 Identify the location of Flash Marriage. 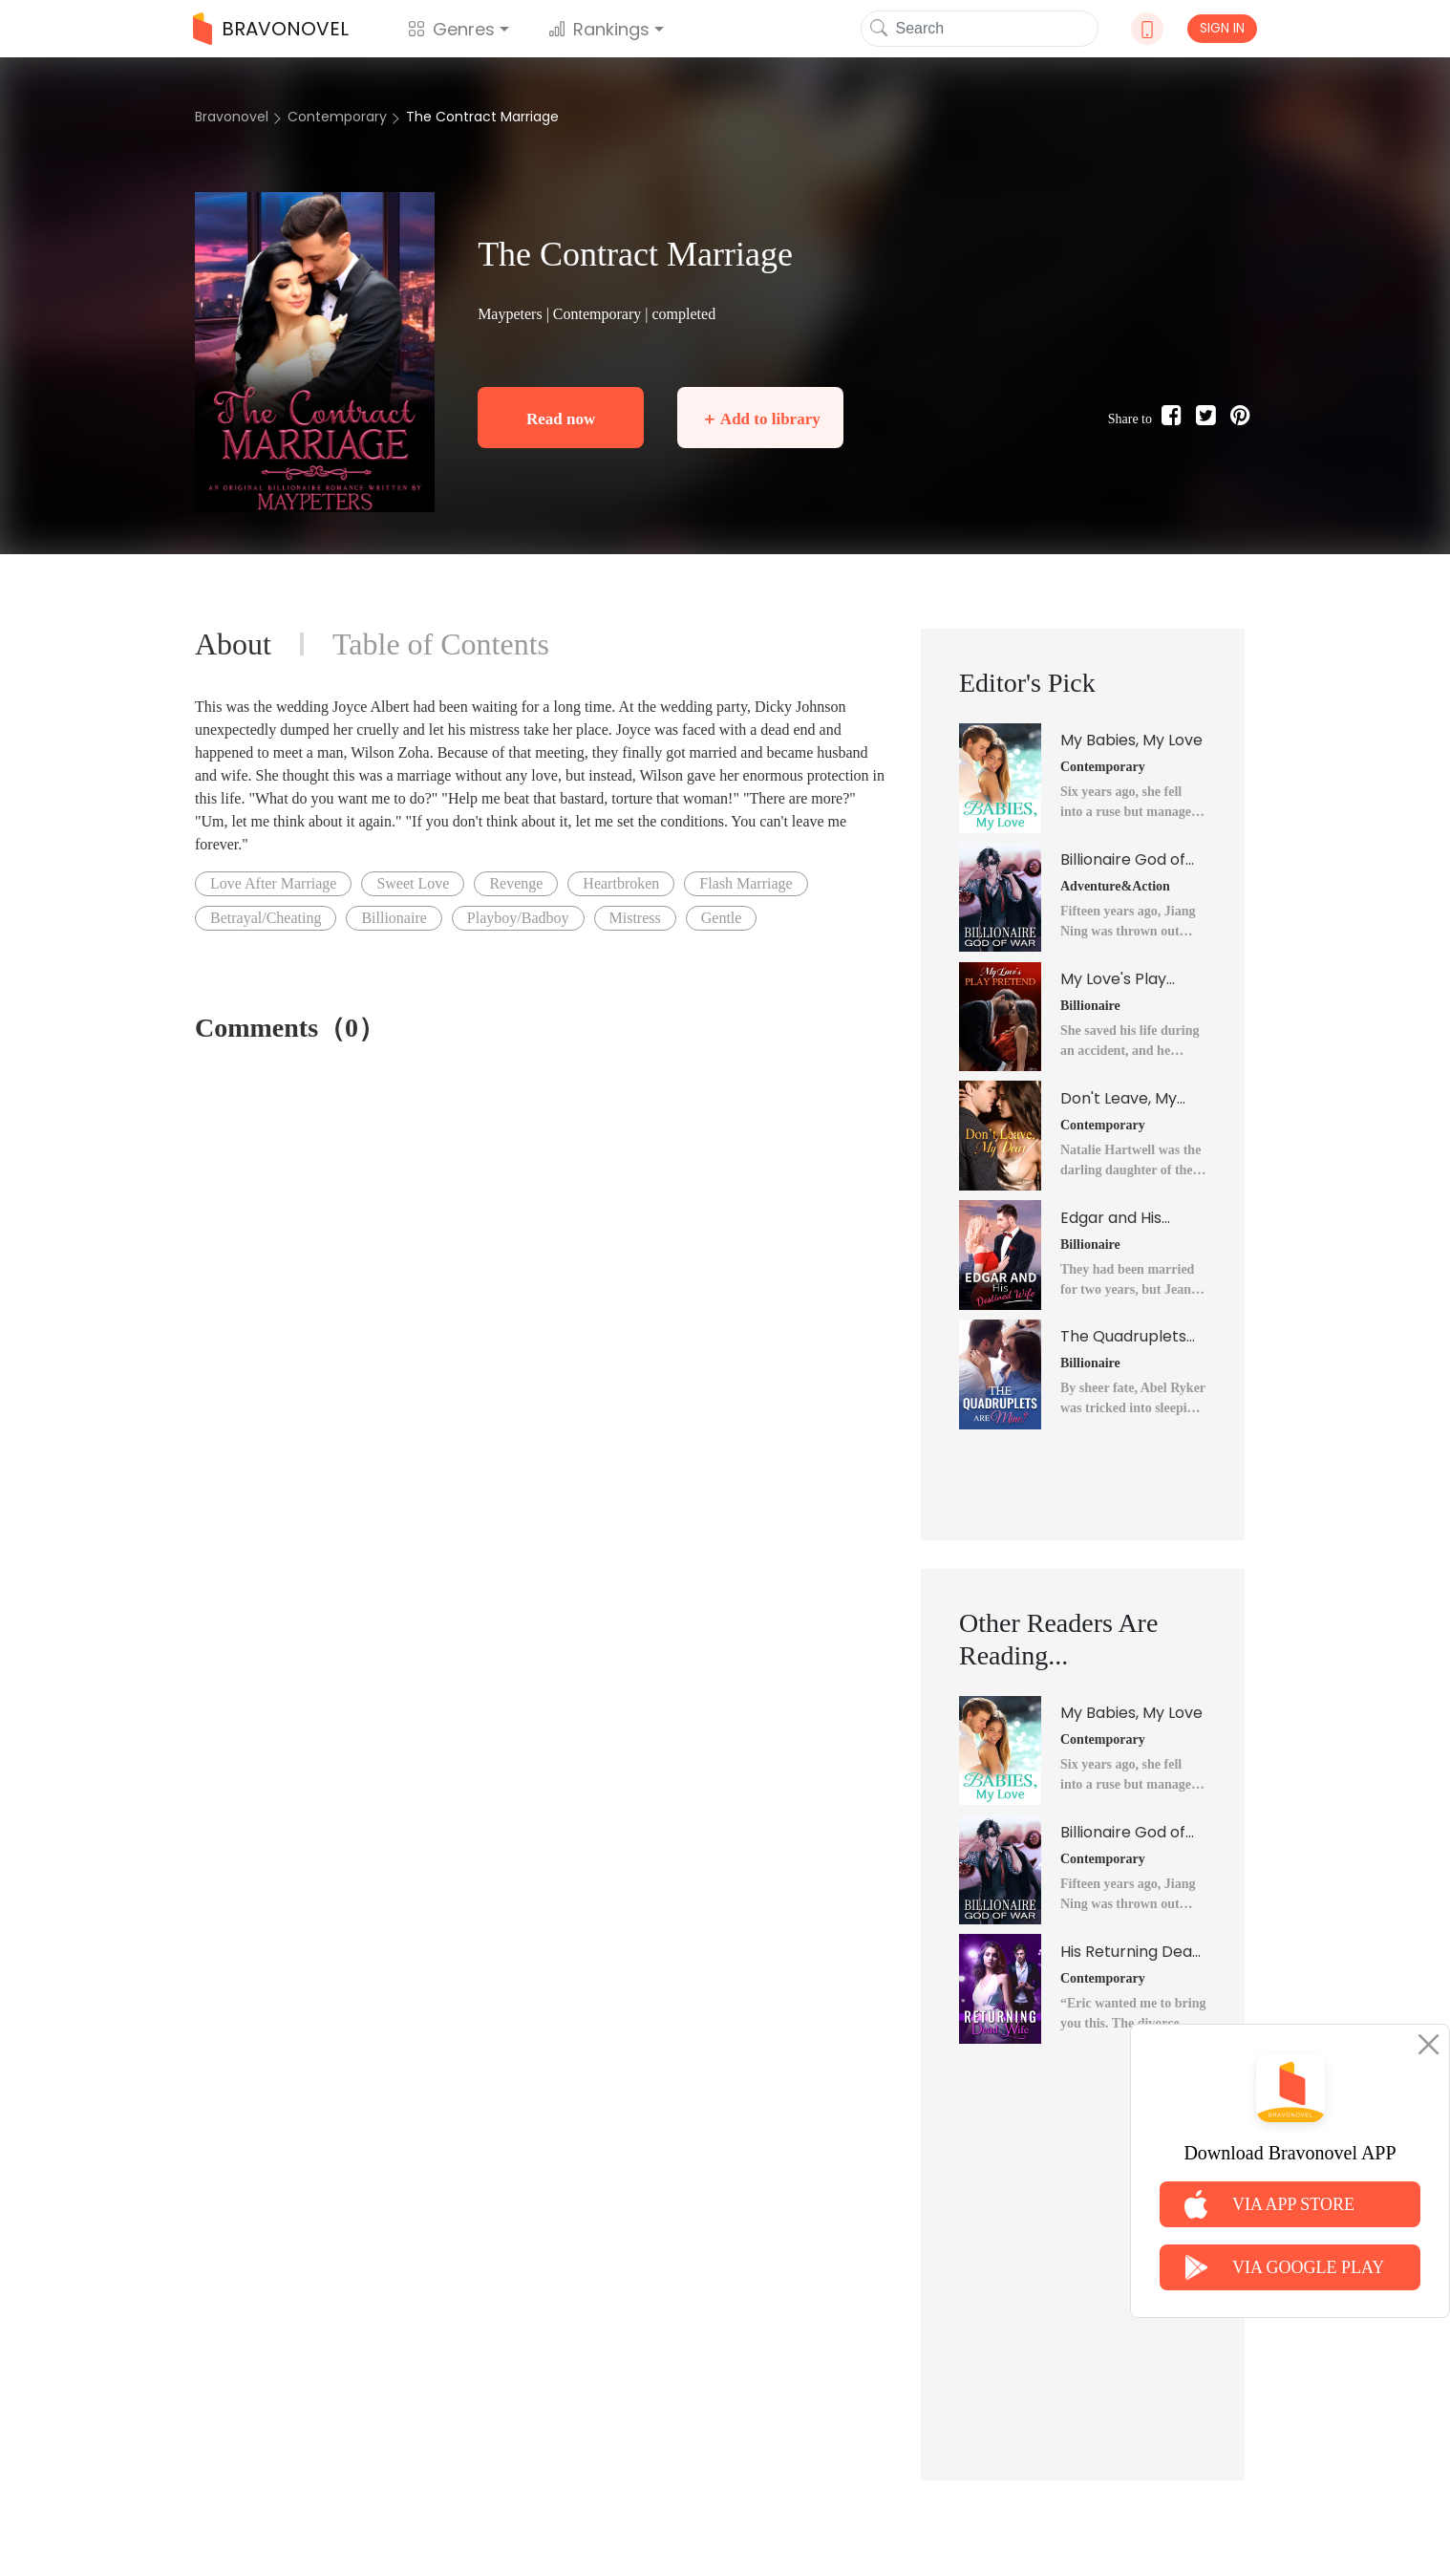
(745, 883).